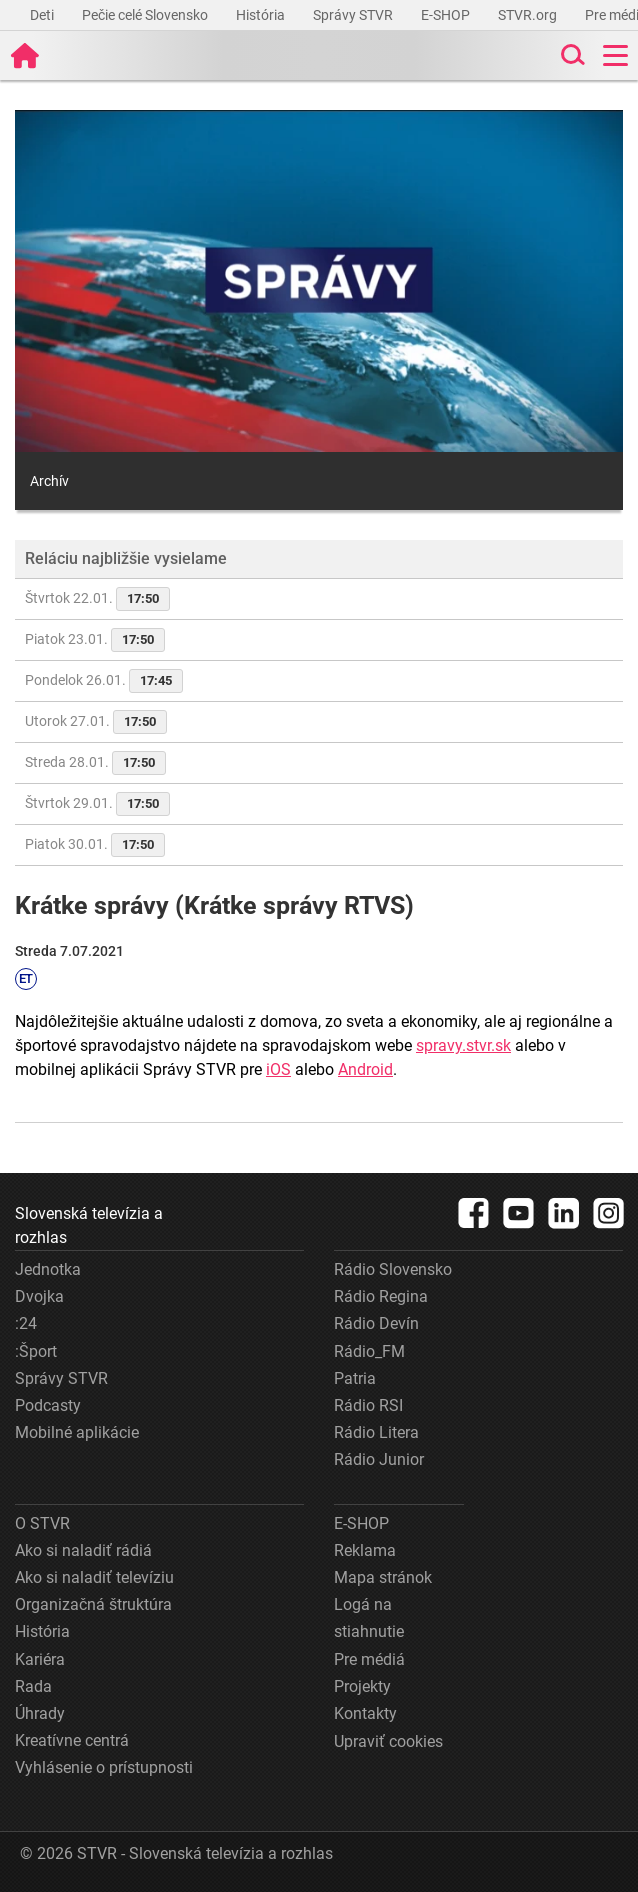 The height and width of the screenshot is (1892, 638). What do you see at coordinates (104, 1767) in the screenshot?
I see `Vyhlásenie o prístupnosti` at bounding box center [104, 1767].